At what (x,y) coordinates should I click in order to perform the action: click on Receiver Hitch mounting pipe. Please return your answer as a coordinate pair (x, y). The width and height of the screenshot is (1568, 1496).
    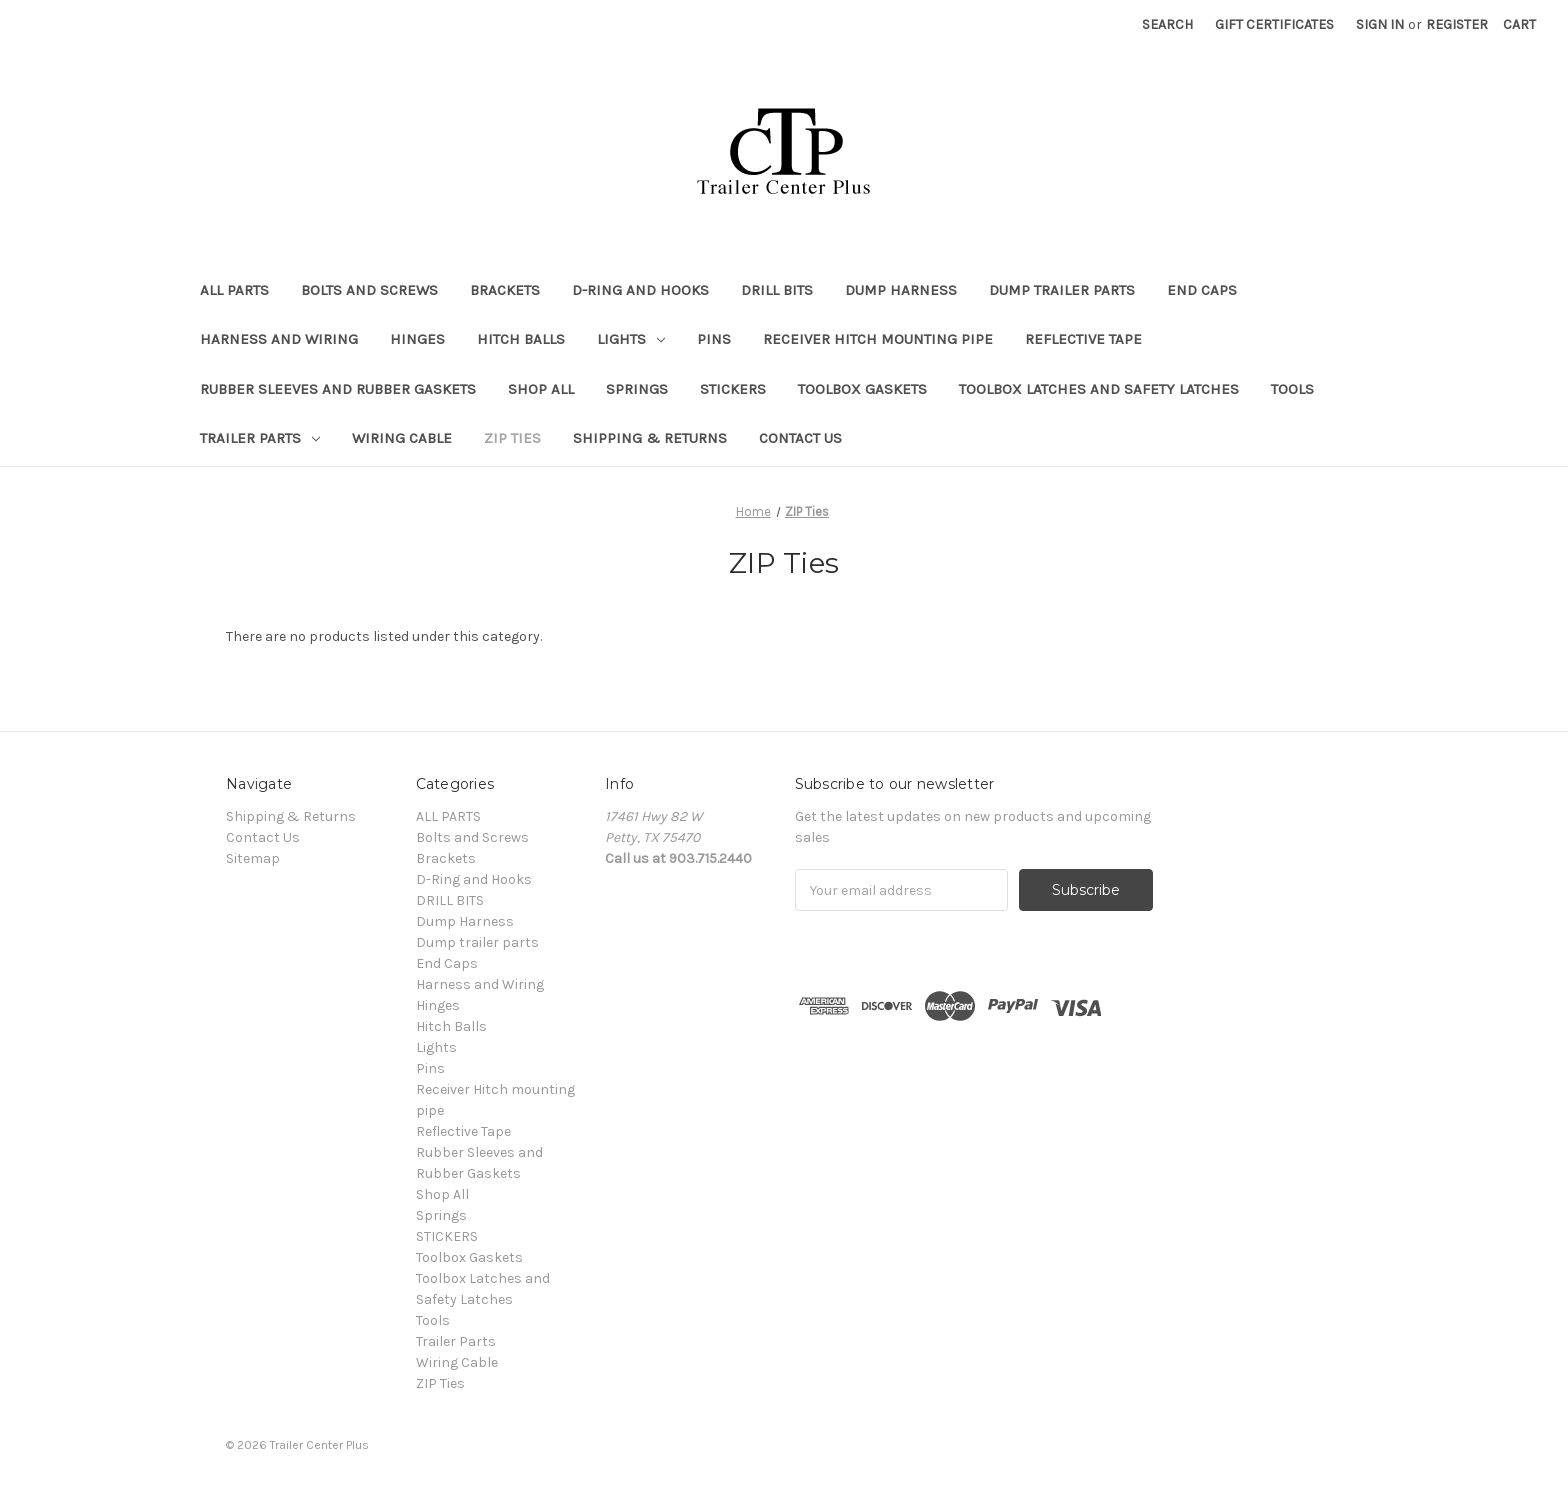
    Looking at the image, I should click on (878, 339).